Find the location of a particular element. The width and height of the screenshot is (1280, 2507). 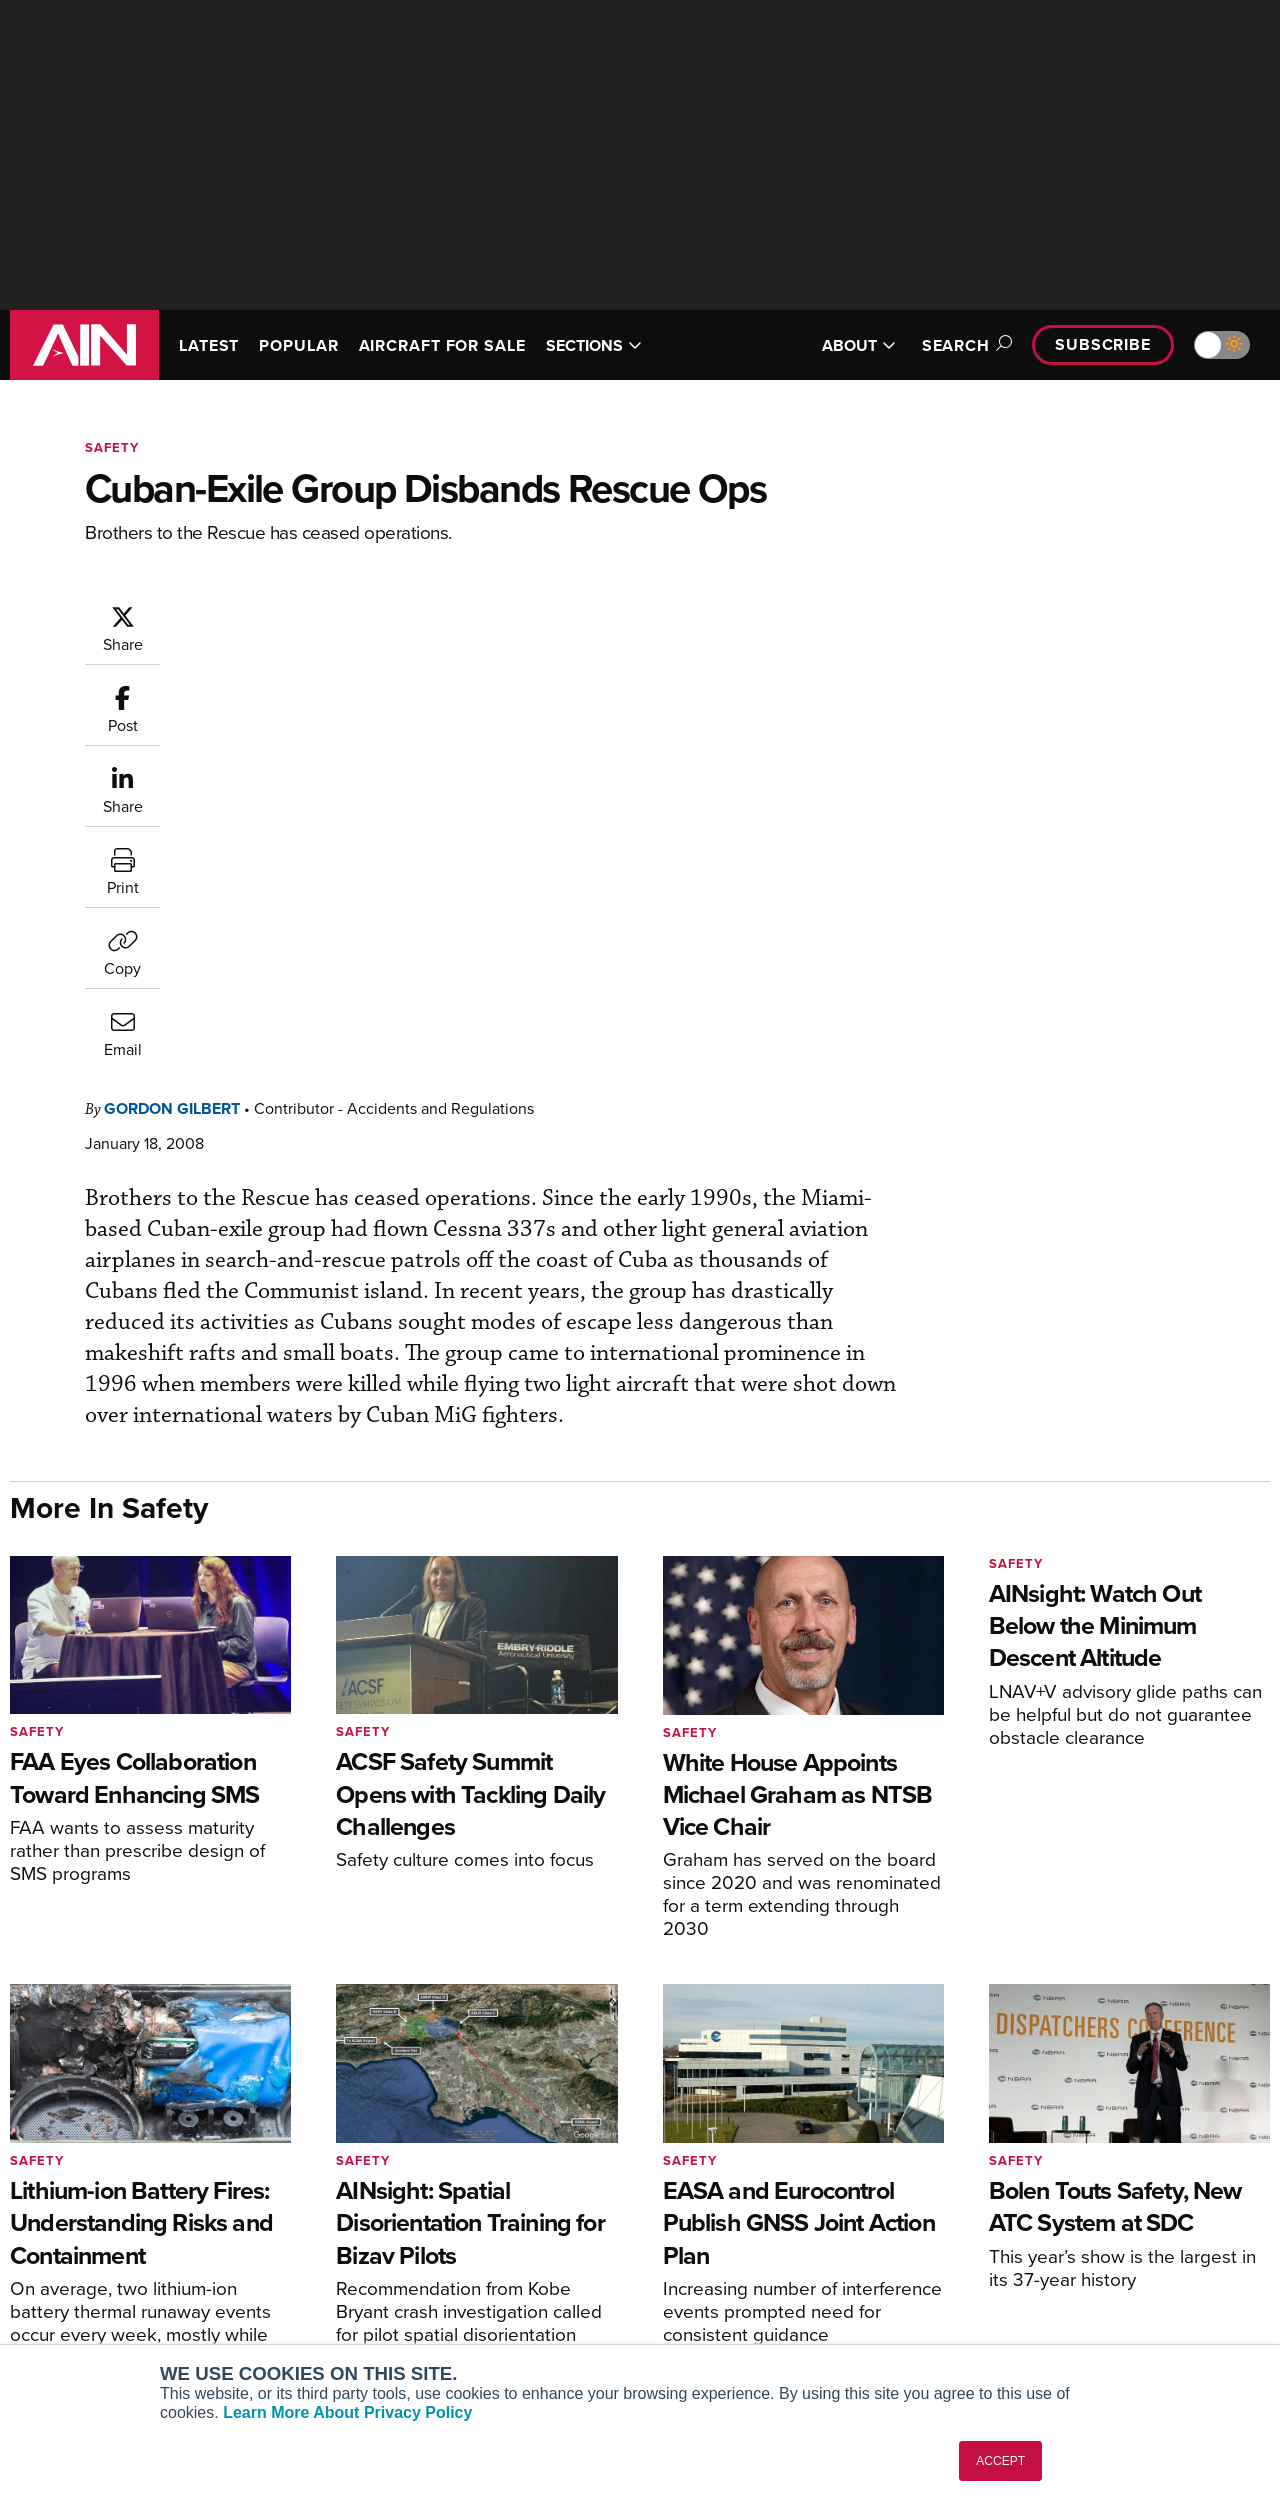

Customer Service is located at coordinates (406, 2217).